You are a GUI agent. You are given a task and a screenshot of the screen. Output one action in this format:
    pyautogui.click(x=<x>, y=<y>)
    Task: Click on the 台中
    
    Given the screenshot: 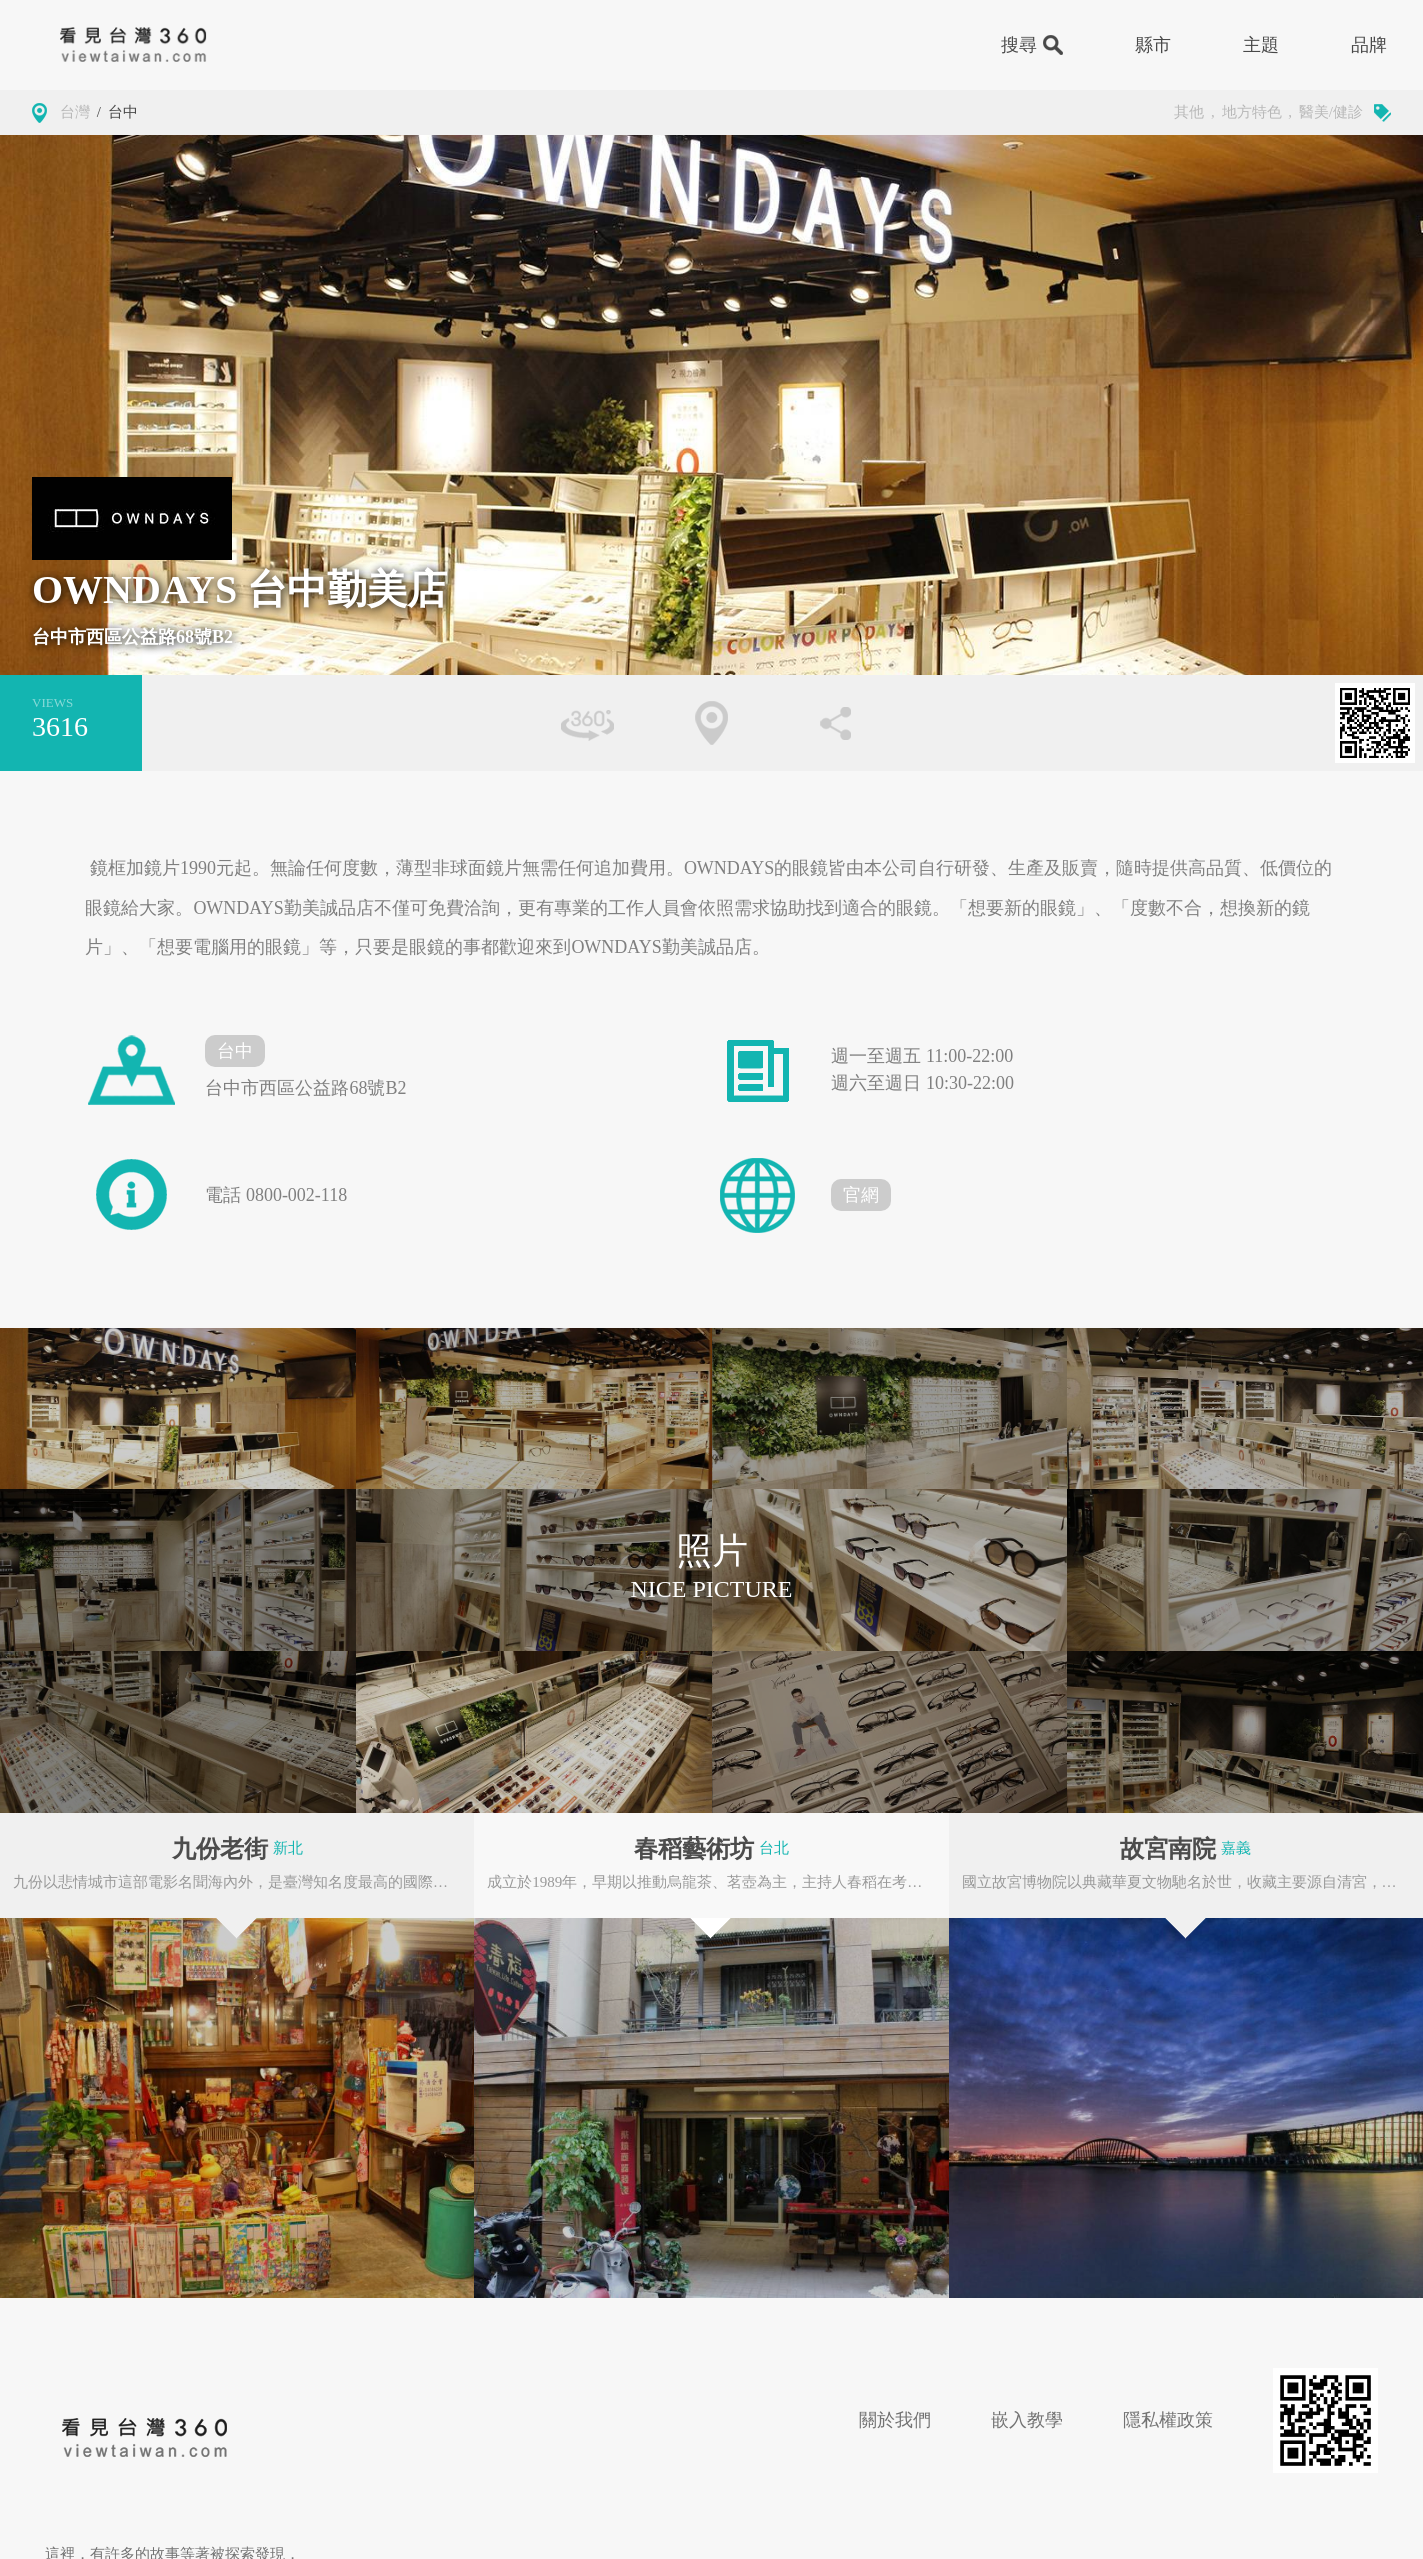 What is the action you would take?
    pyautogui.click(x=123, y=112)
    